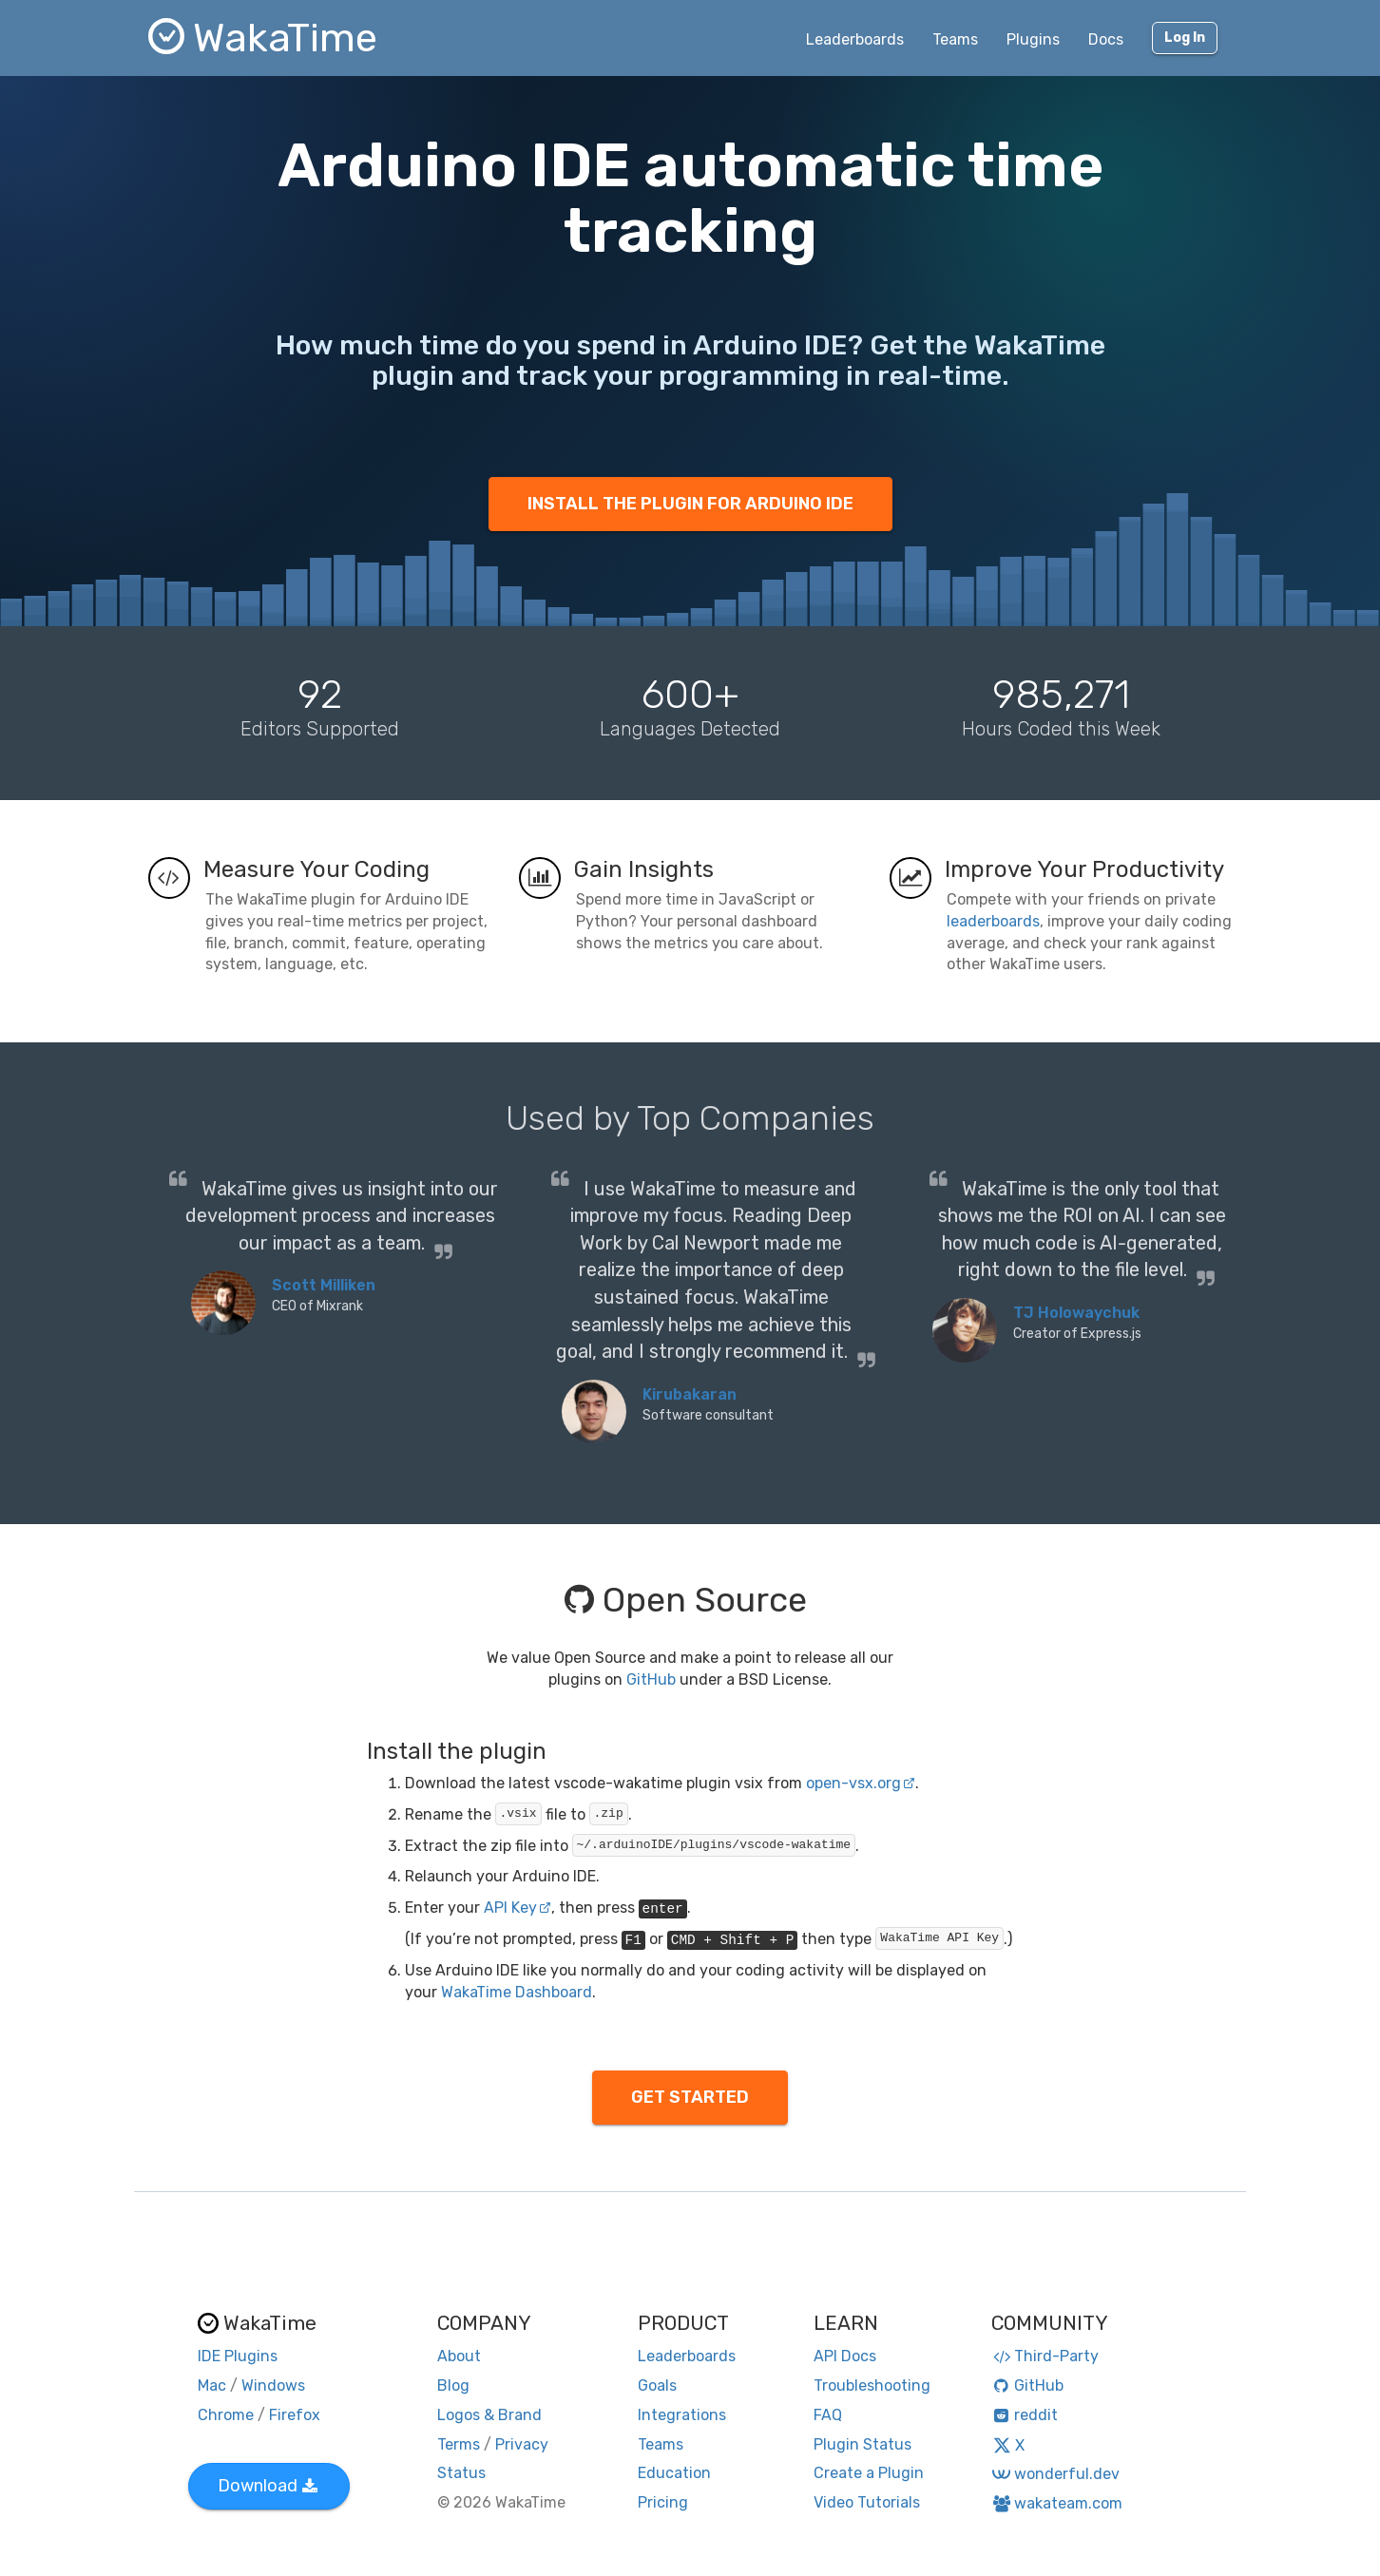 This screenshot has height=2576, width=1380. I want to click on Blog, so click(453, 2385).